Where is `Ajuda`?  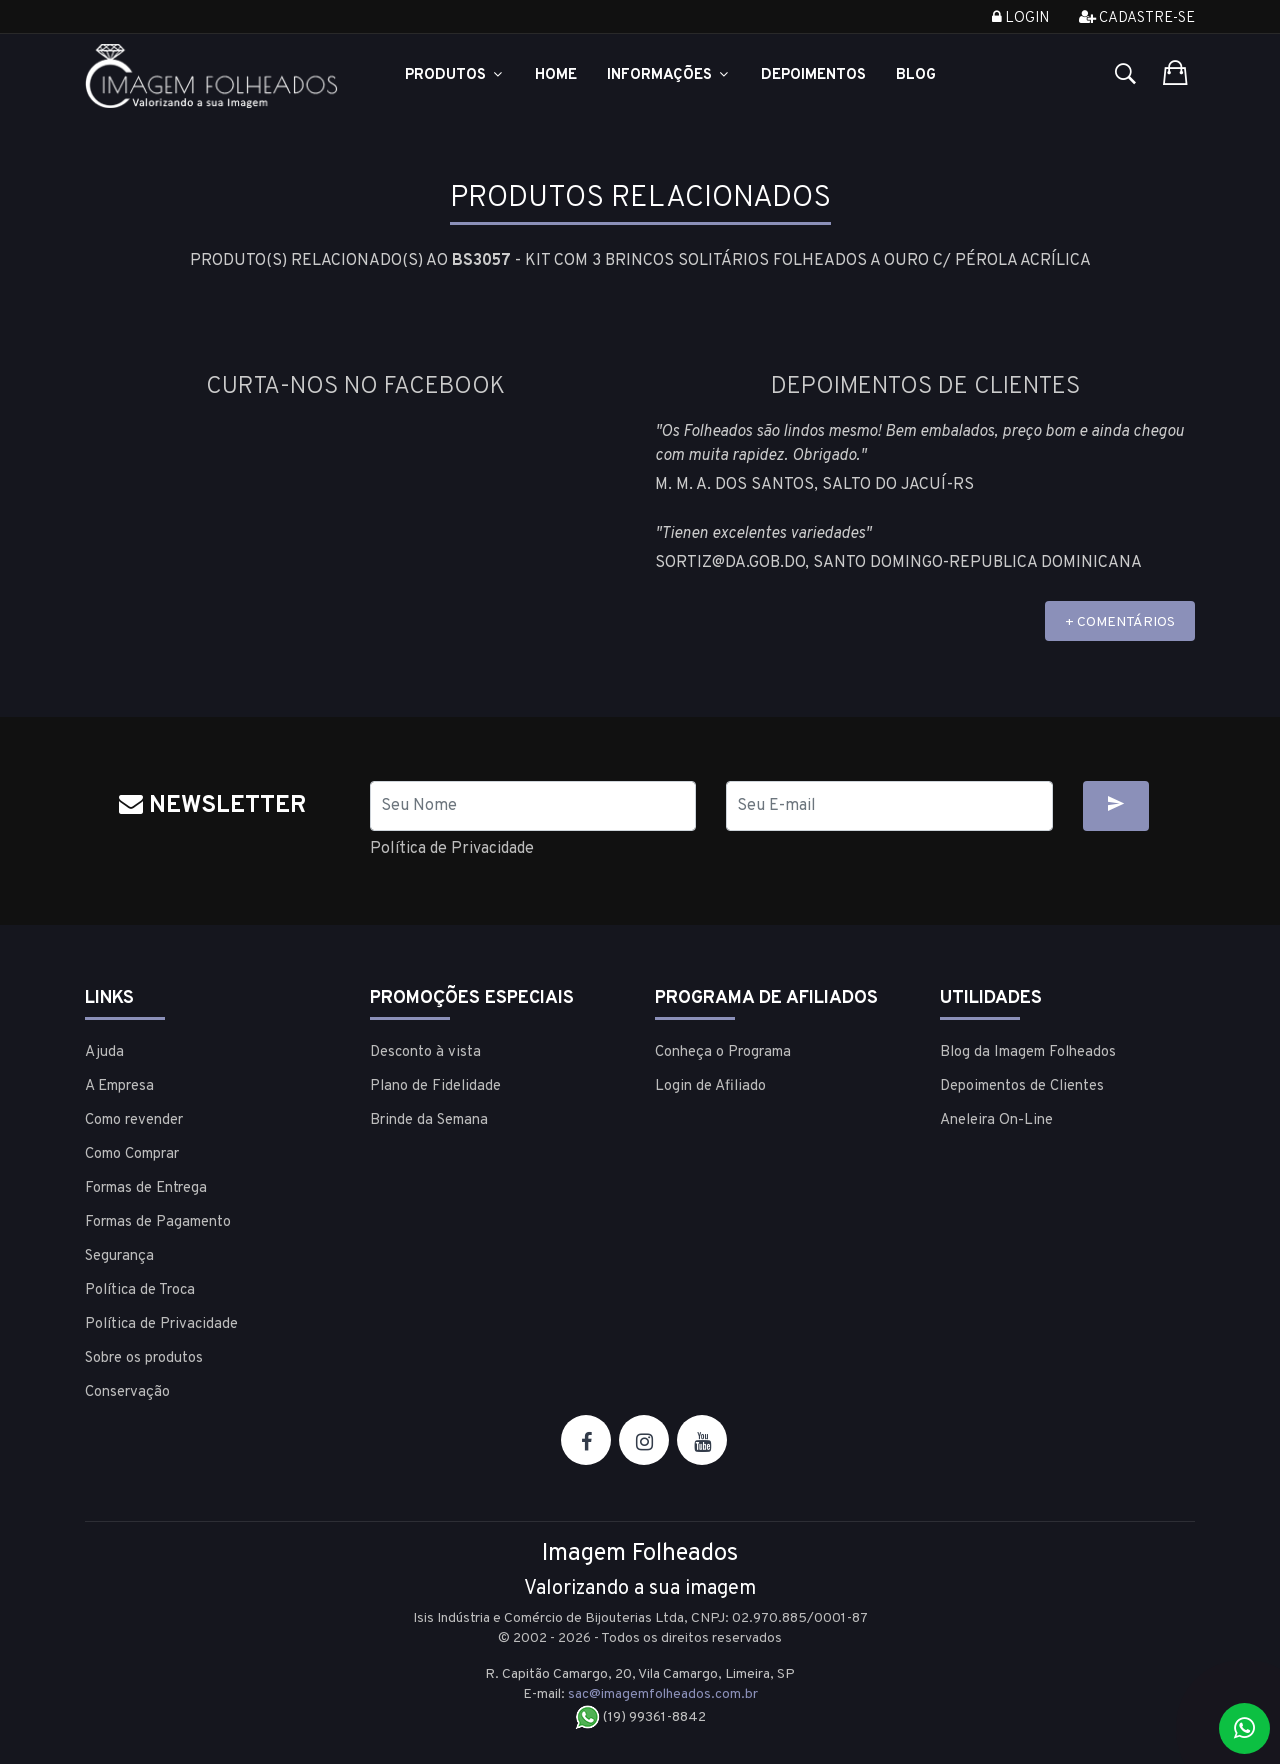
Ajuda is located at coordinates (104, 1052).